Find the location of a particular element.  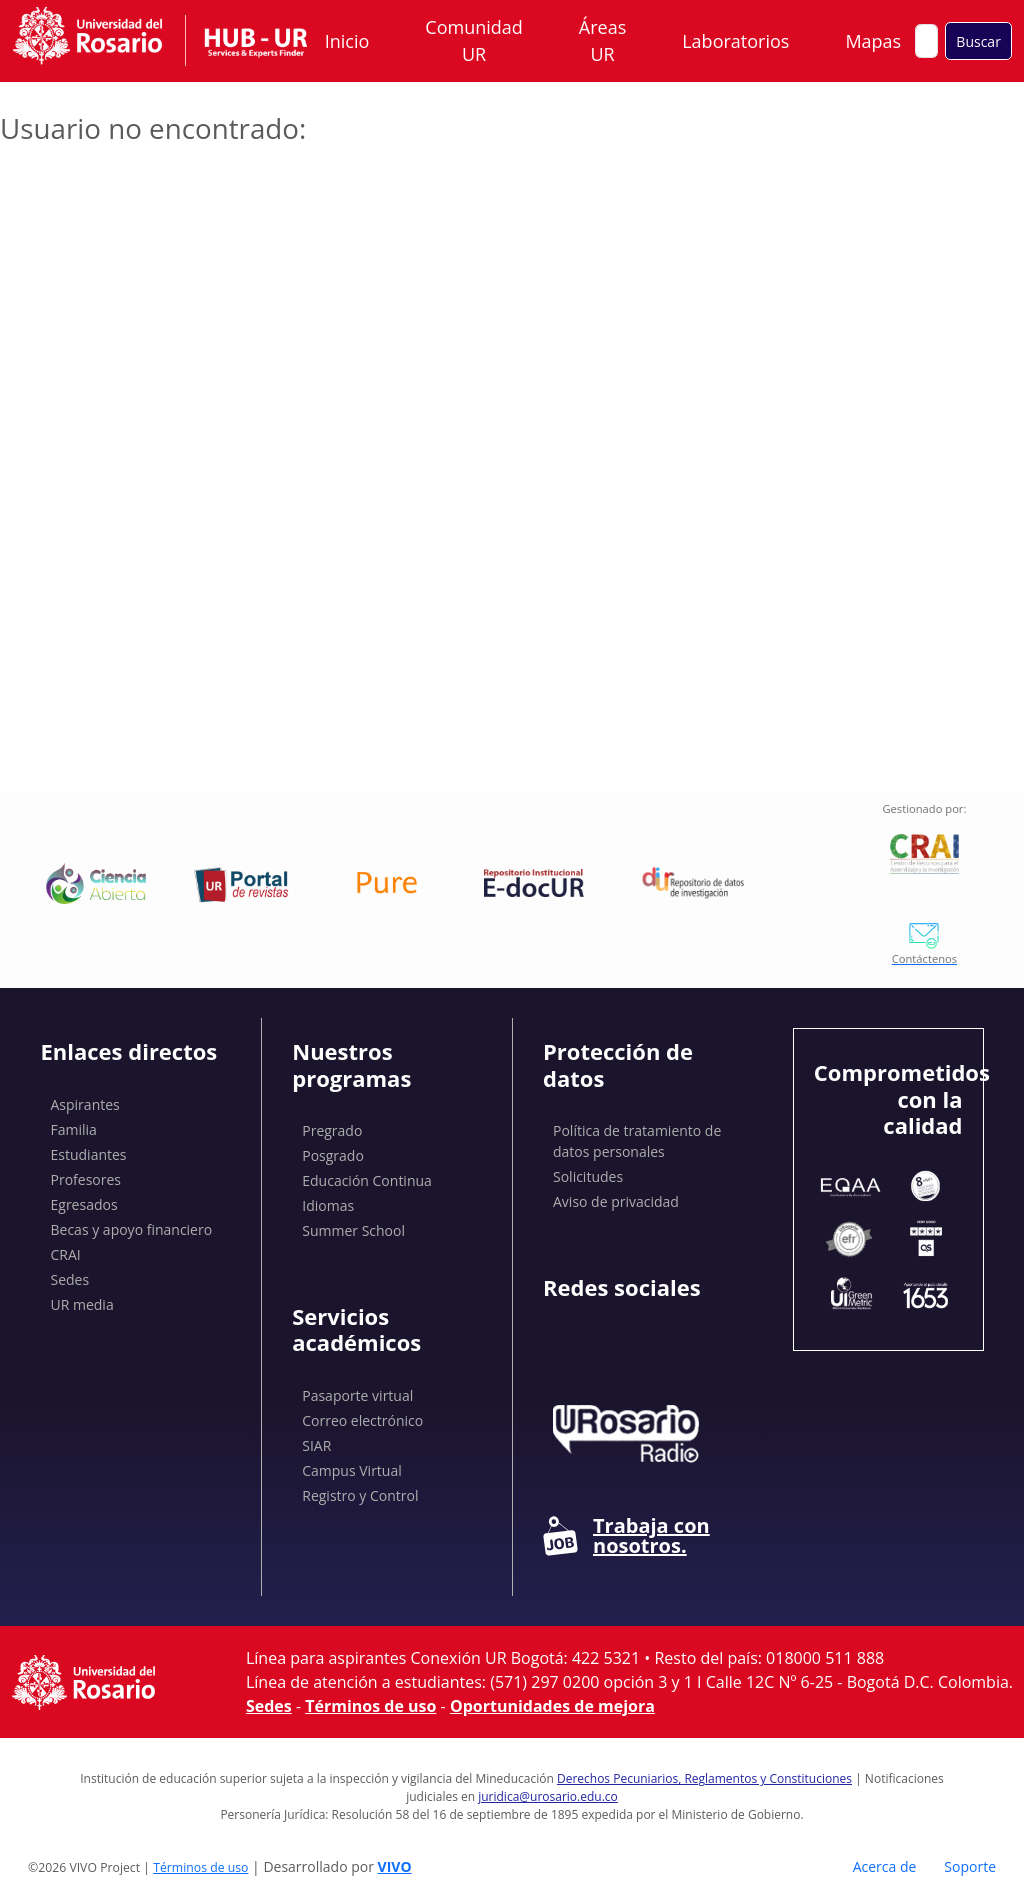

Inicio is located at coordinates (347, 41).